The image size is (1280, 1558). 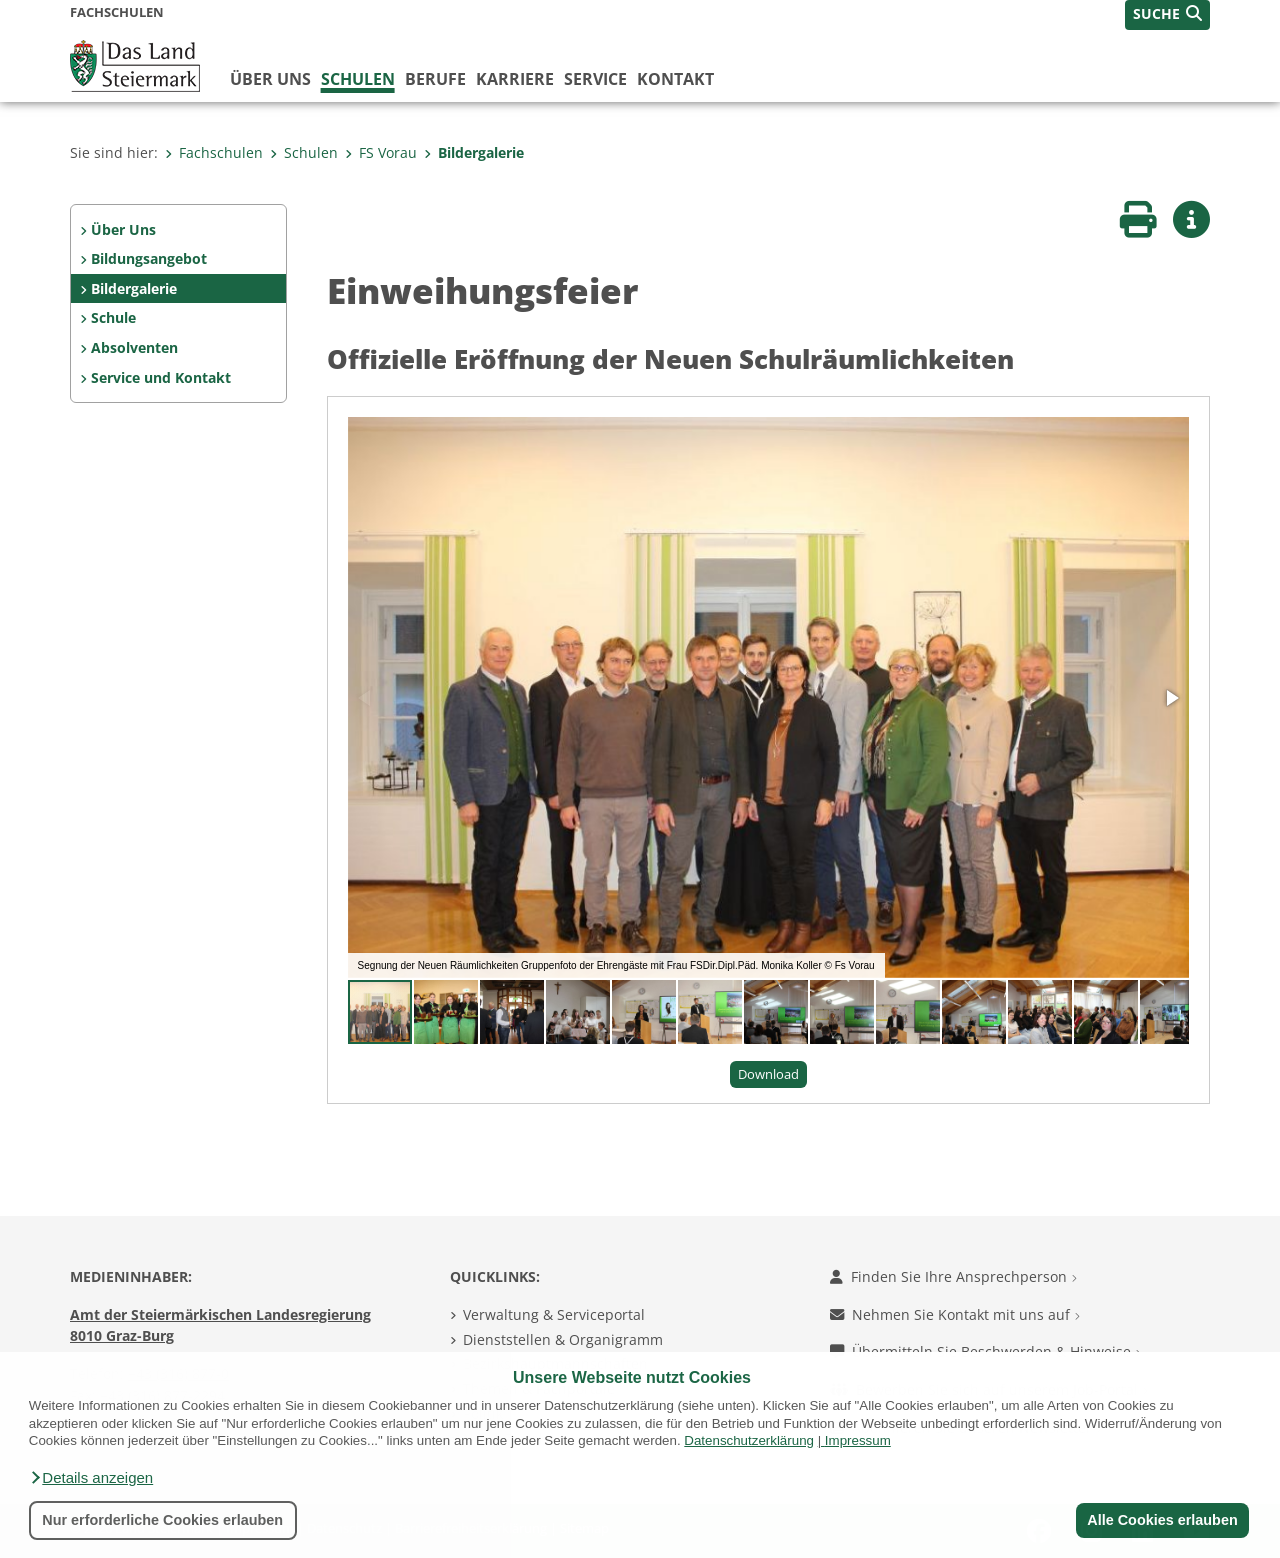 What do you see at coordinates (768, 1074) in the screenshot?
I see `Download` at bounding box center [768, 1074].